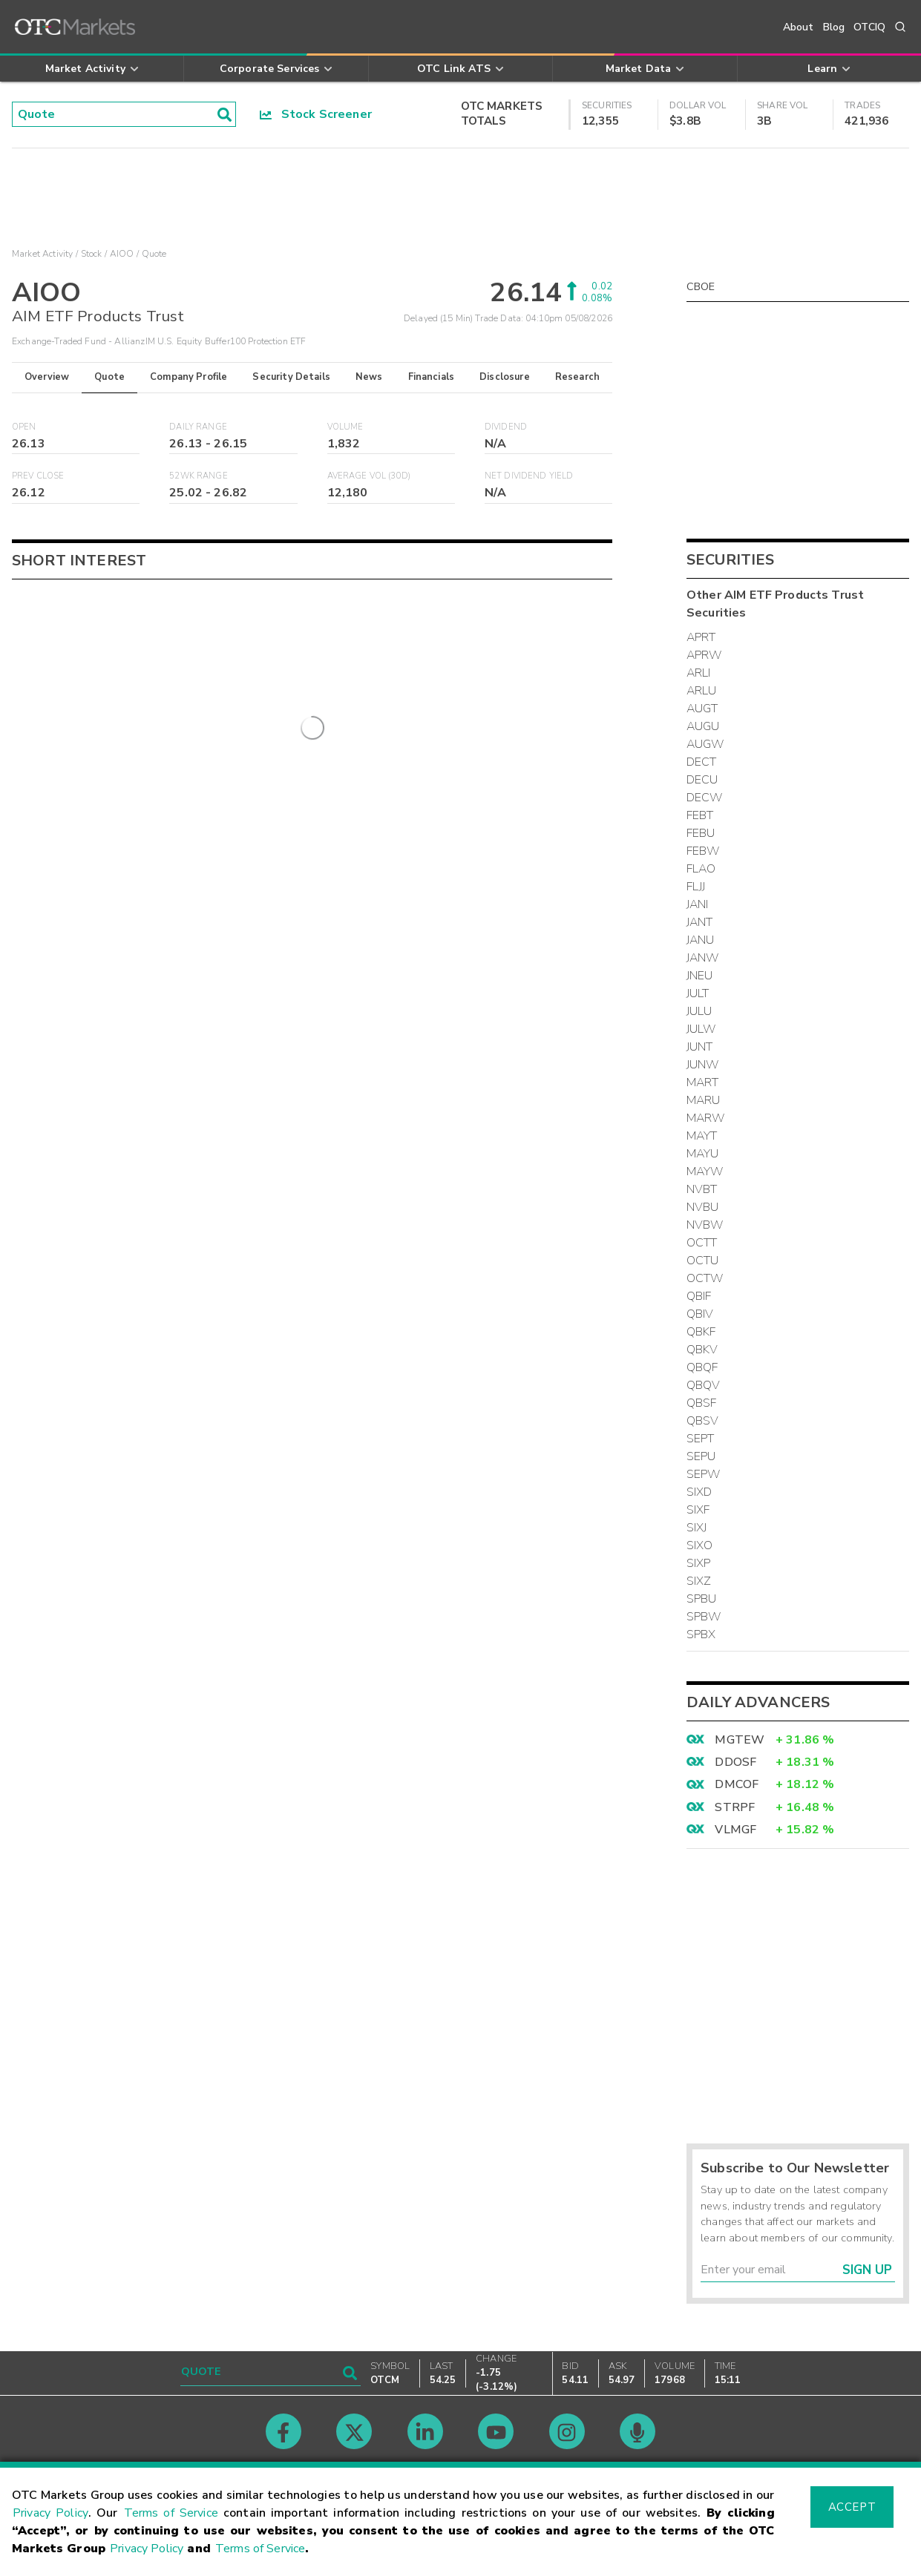  Describe the element at coordinates (702, 1349) in the screenshot. I see `QBKV` at that location.